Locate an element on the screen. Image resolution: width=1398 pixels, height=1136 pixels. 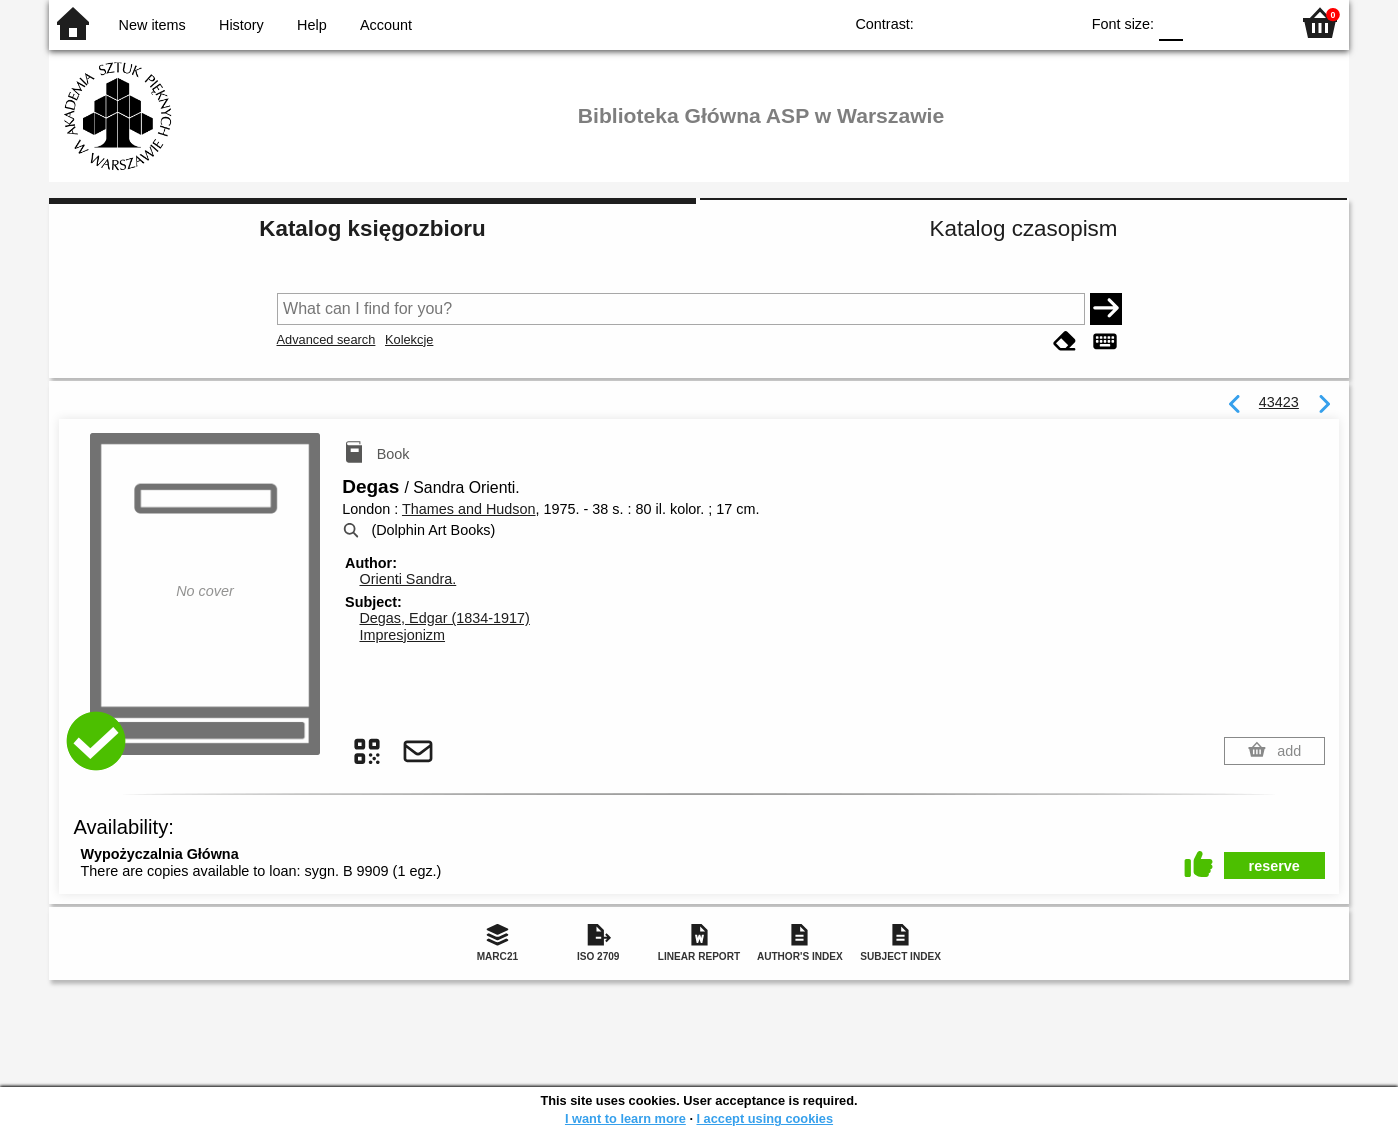
Help is located at coordinates (312, 25).